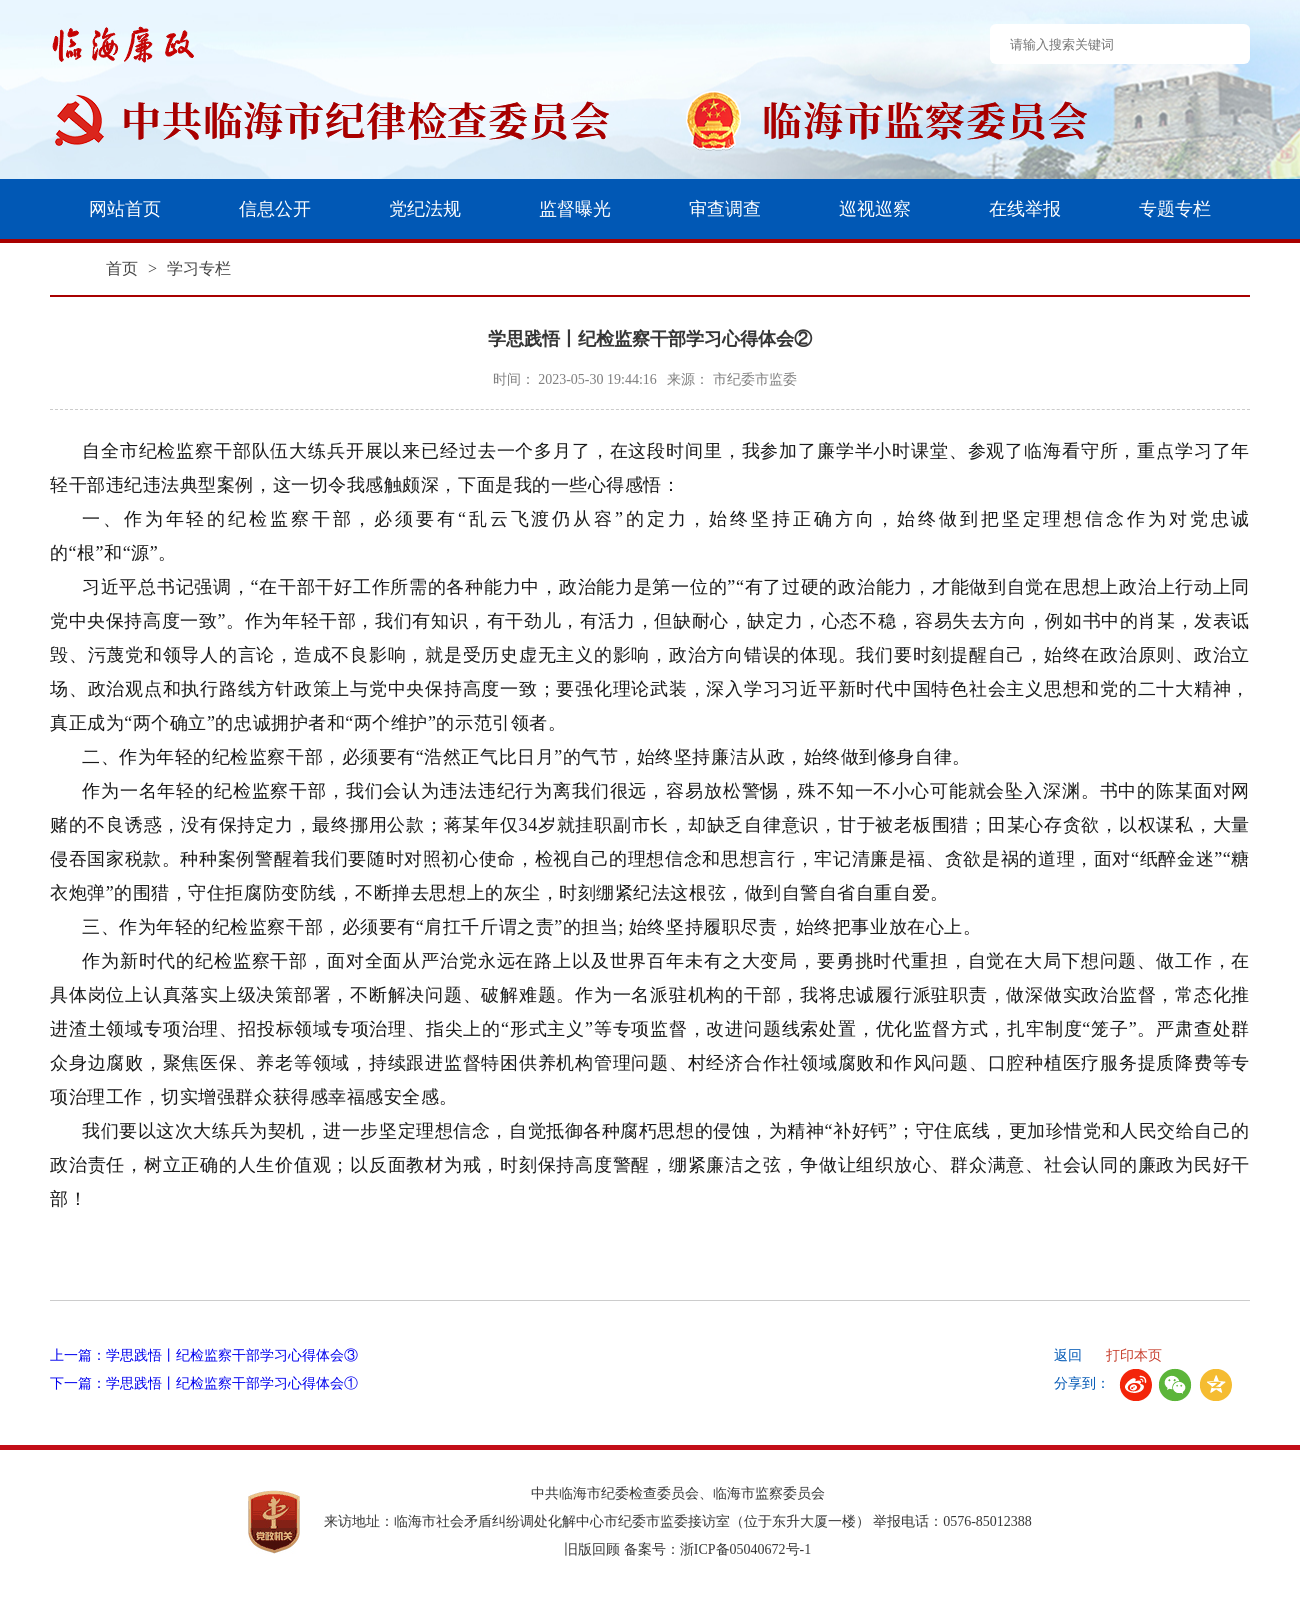 This screenshot has width=1300, height=1604. Describe the element at coordinates (204, 1383) in the screenshot. I see `下一篇：学思践悟丨纪检监察干部学习心得体会①` at that location.